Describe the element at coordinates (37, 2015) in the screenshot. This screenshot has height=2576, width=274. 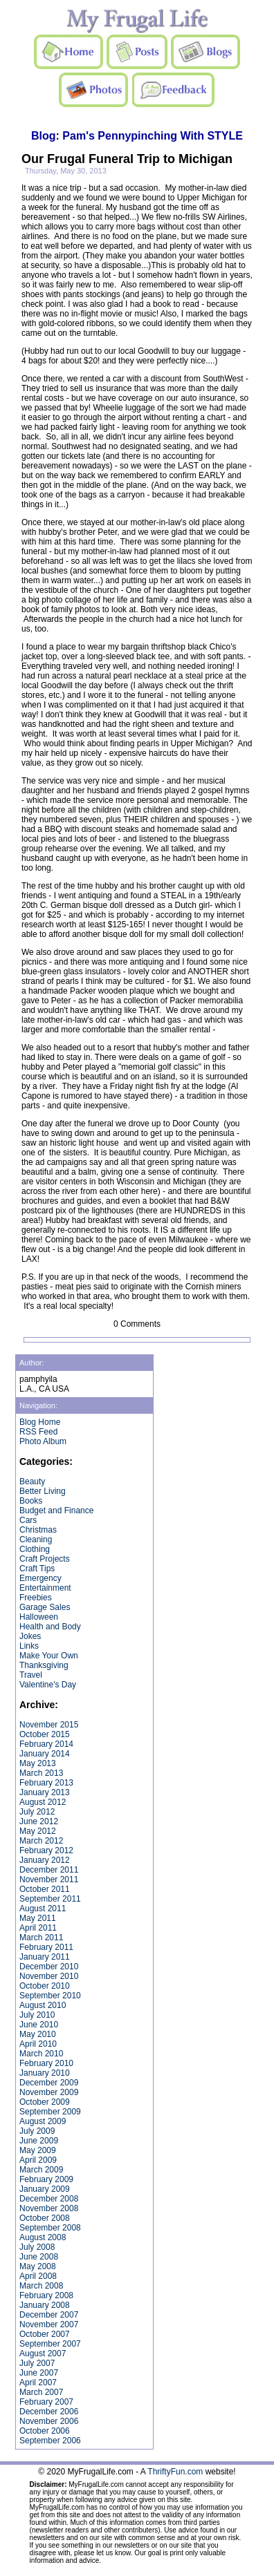
I see `July 2010` at that location.